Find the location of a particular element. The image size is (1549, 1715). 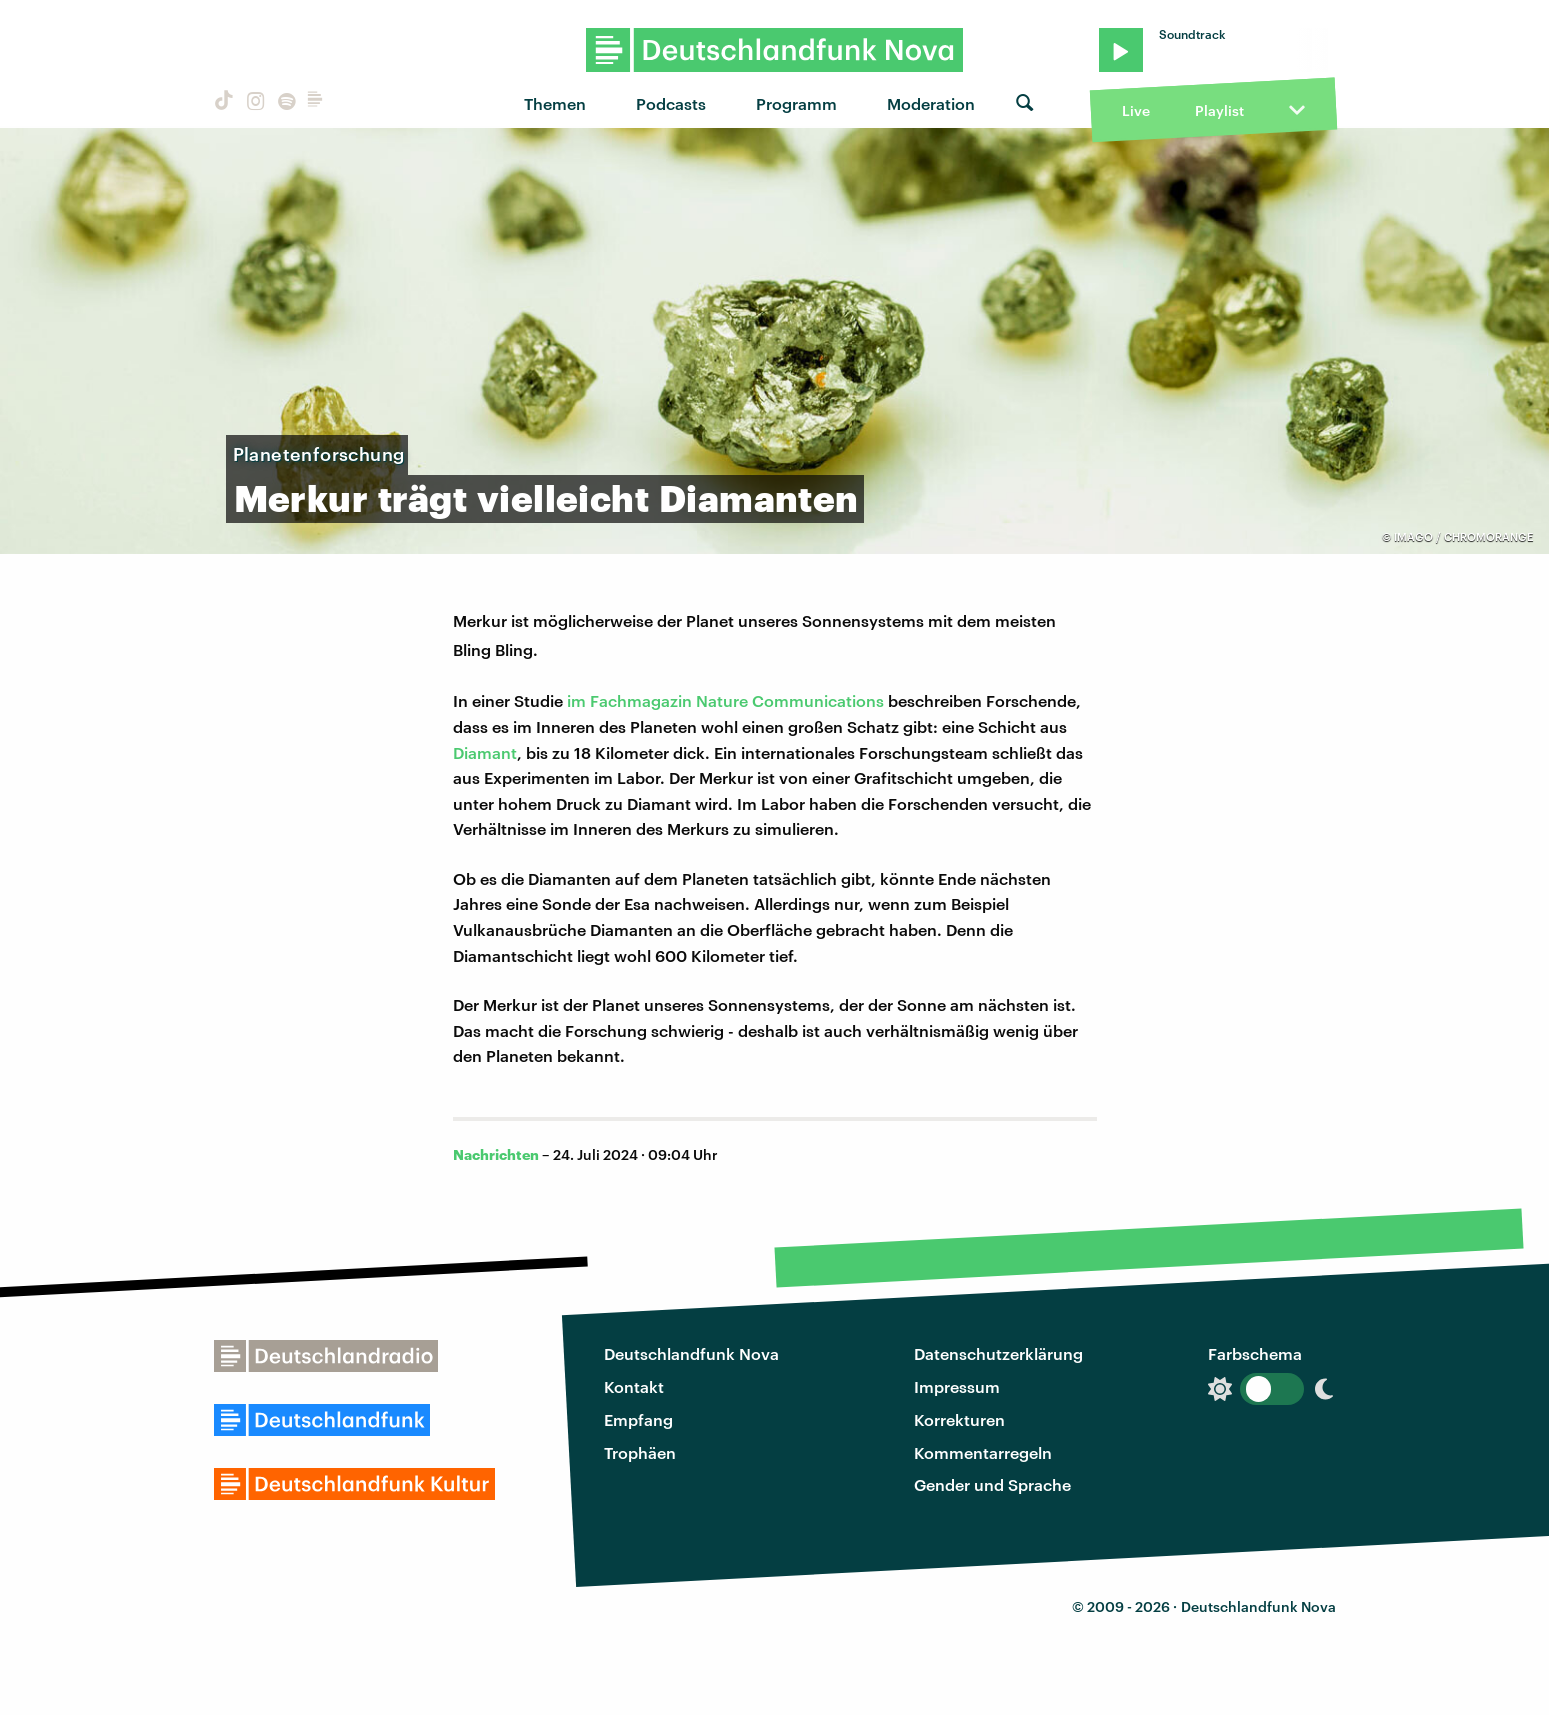

Korrekturen is located at coordinates (959, 1419).